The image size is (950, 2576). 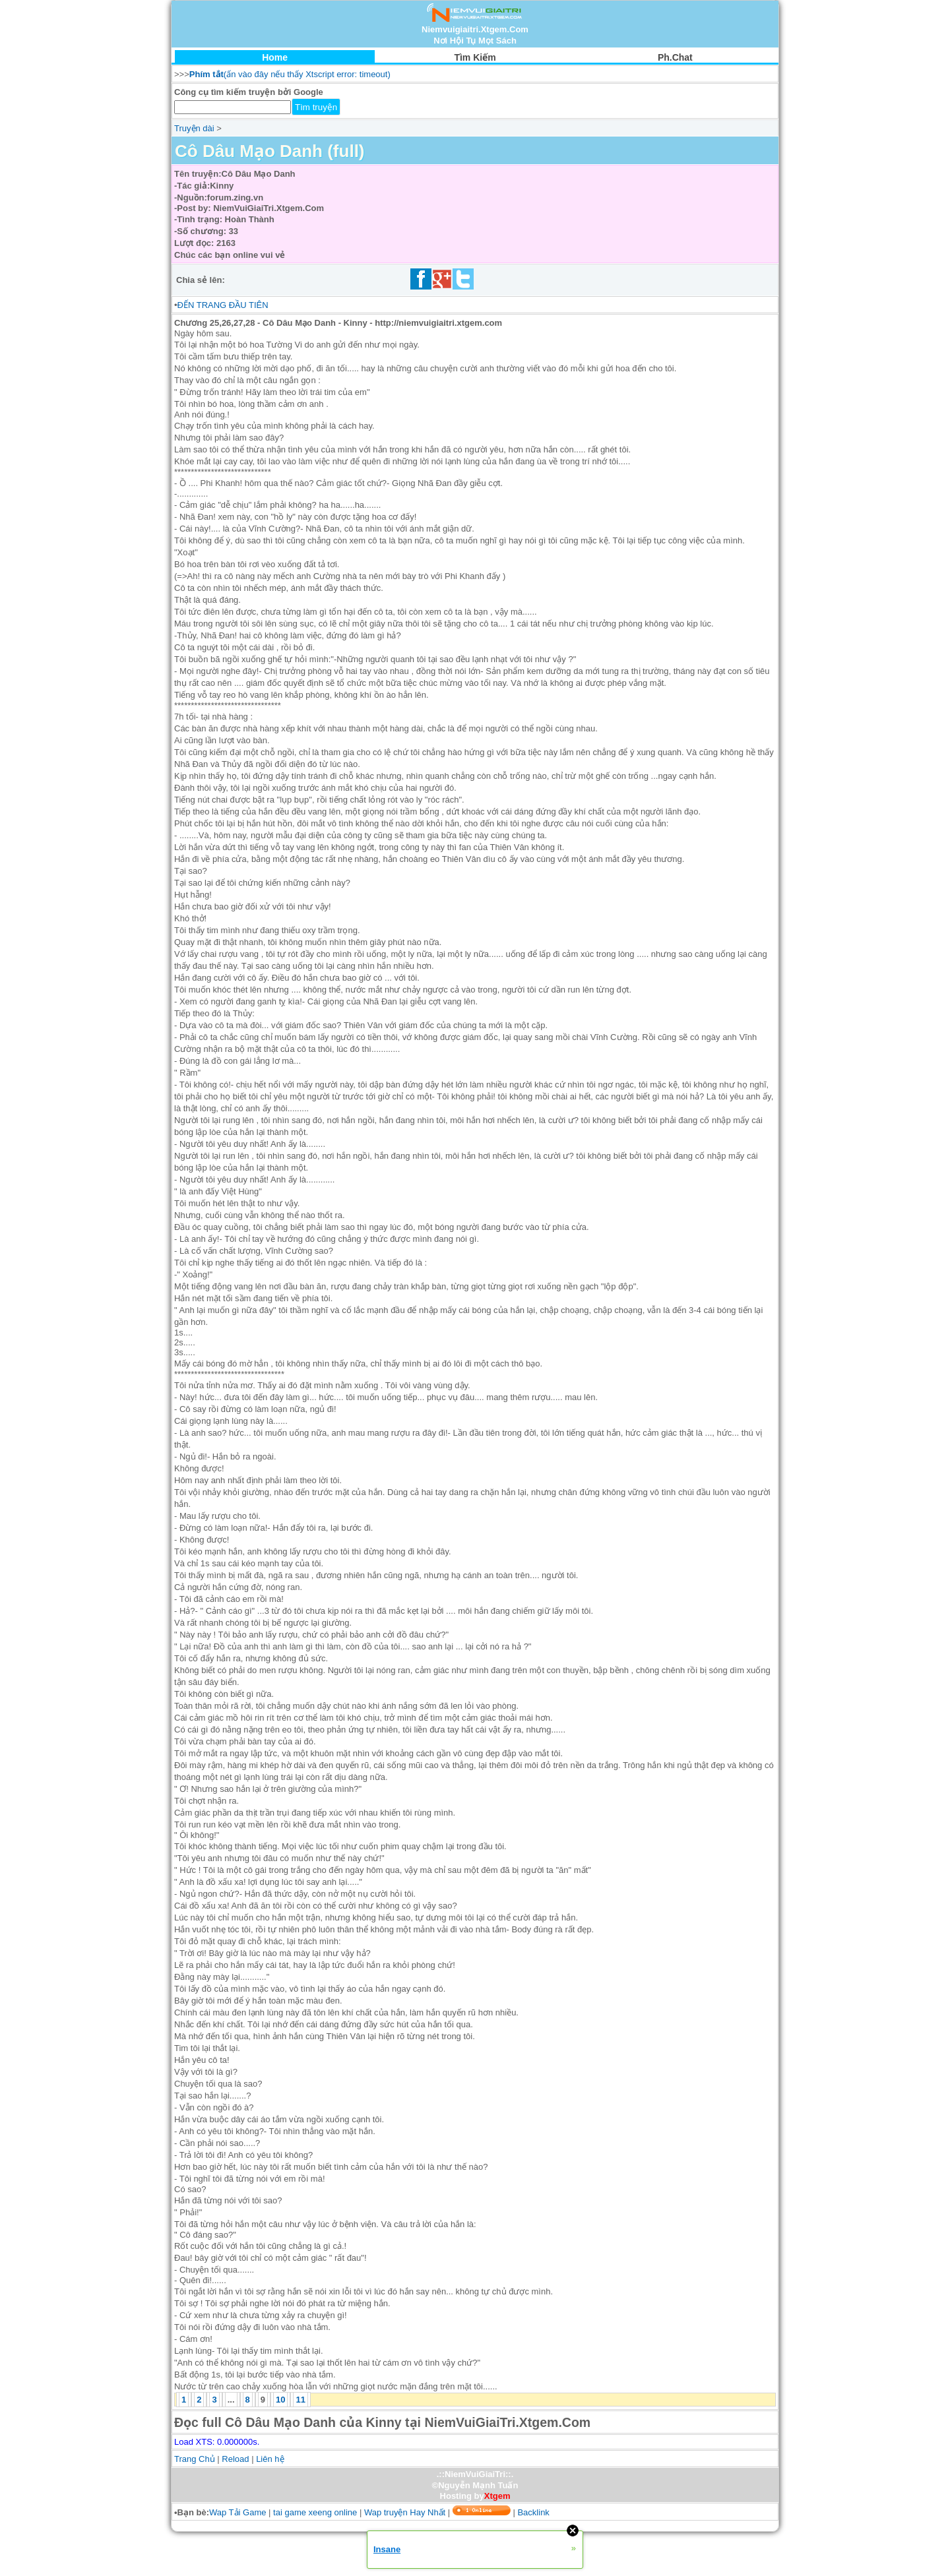 I want to click on Backlink, so click(x=533, y=2512).